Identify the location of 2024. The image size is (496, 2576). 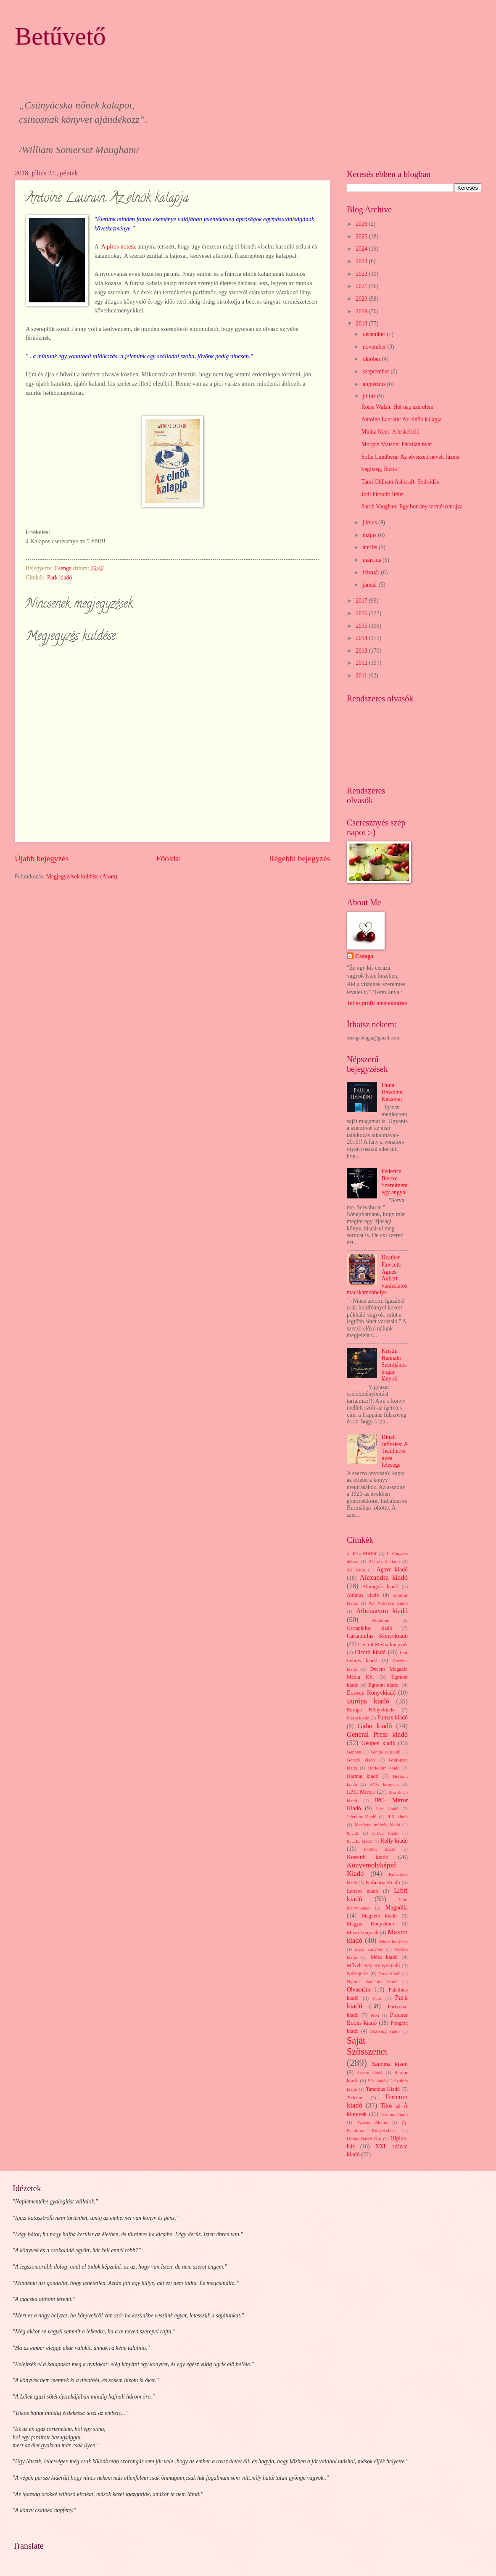
(362, 249).